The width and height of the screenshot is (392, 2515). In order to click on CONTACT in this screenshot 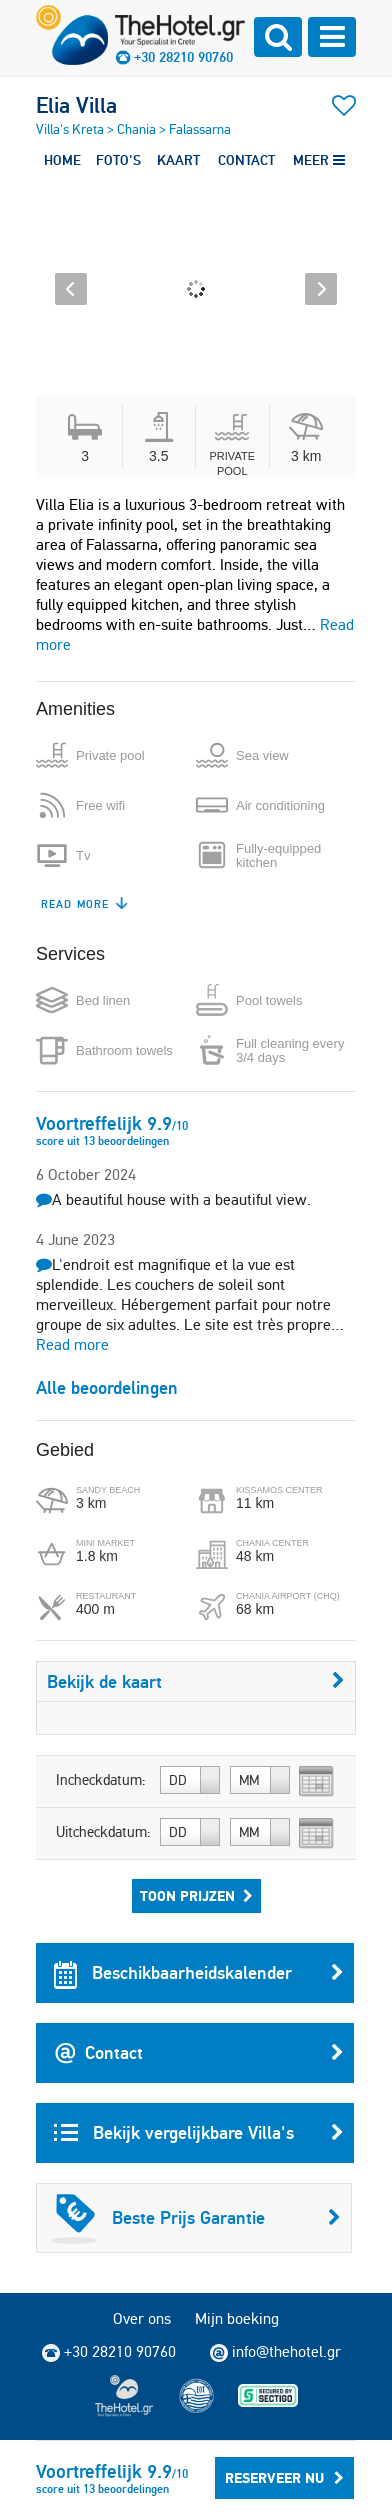, I will do `click(246, 160)`.